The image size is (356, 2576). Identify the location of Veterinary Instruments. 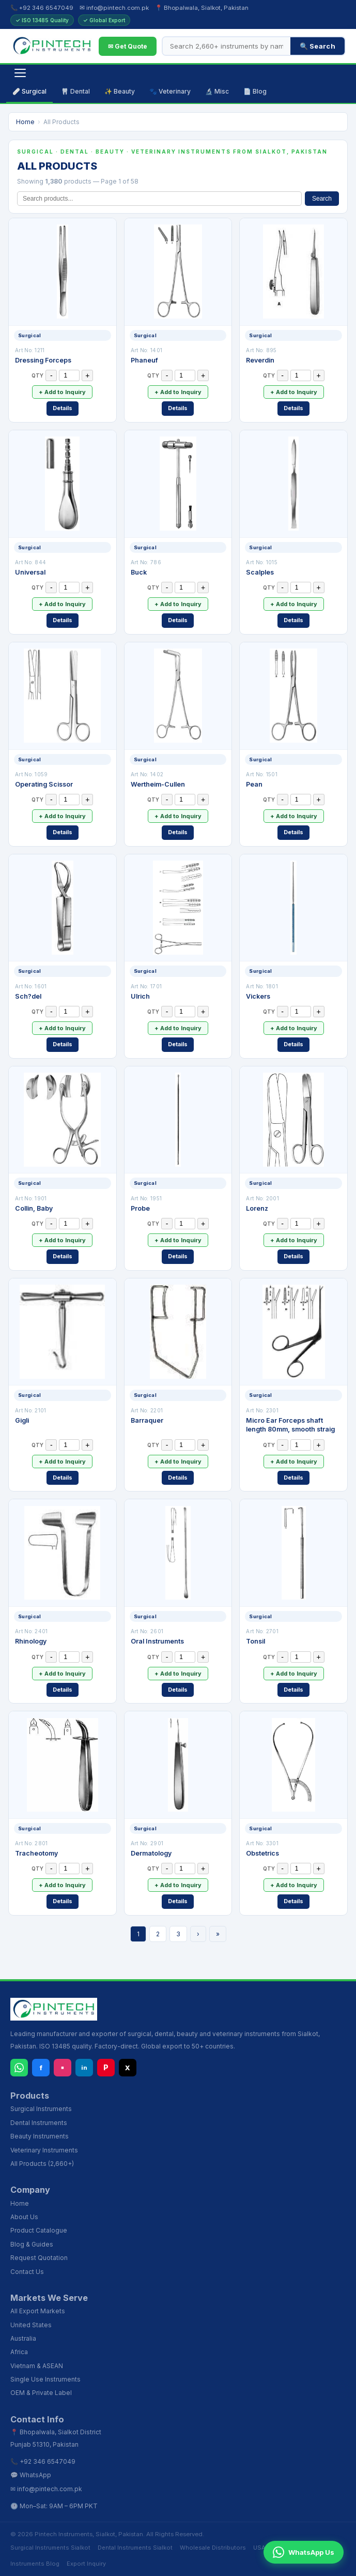
(44, 2150).